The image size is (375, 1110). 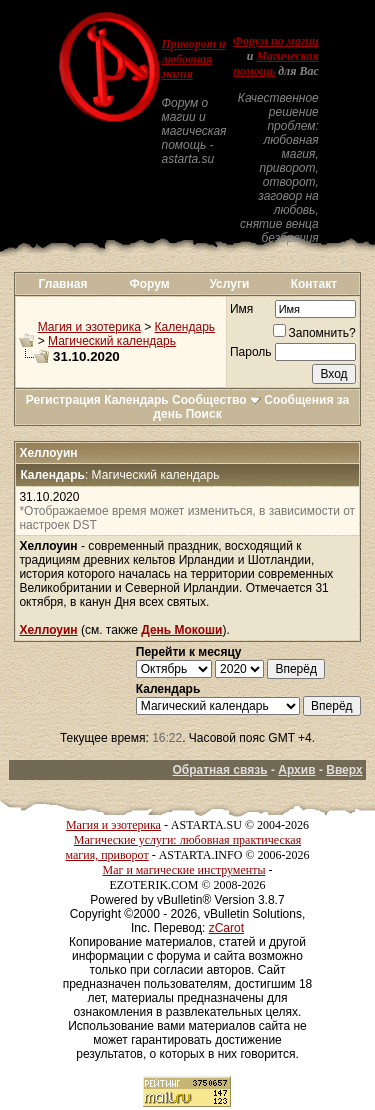 I want to click on Имя, so click(x=241, y=309).